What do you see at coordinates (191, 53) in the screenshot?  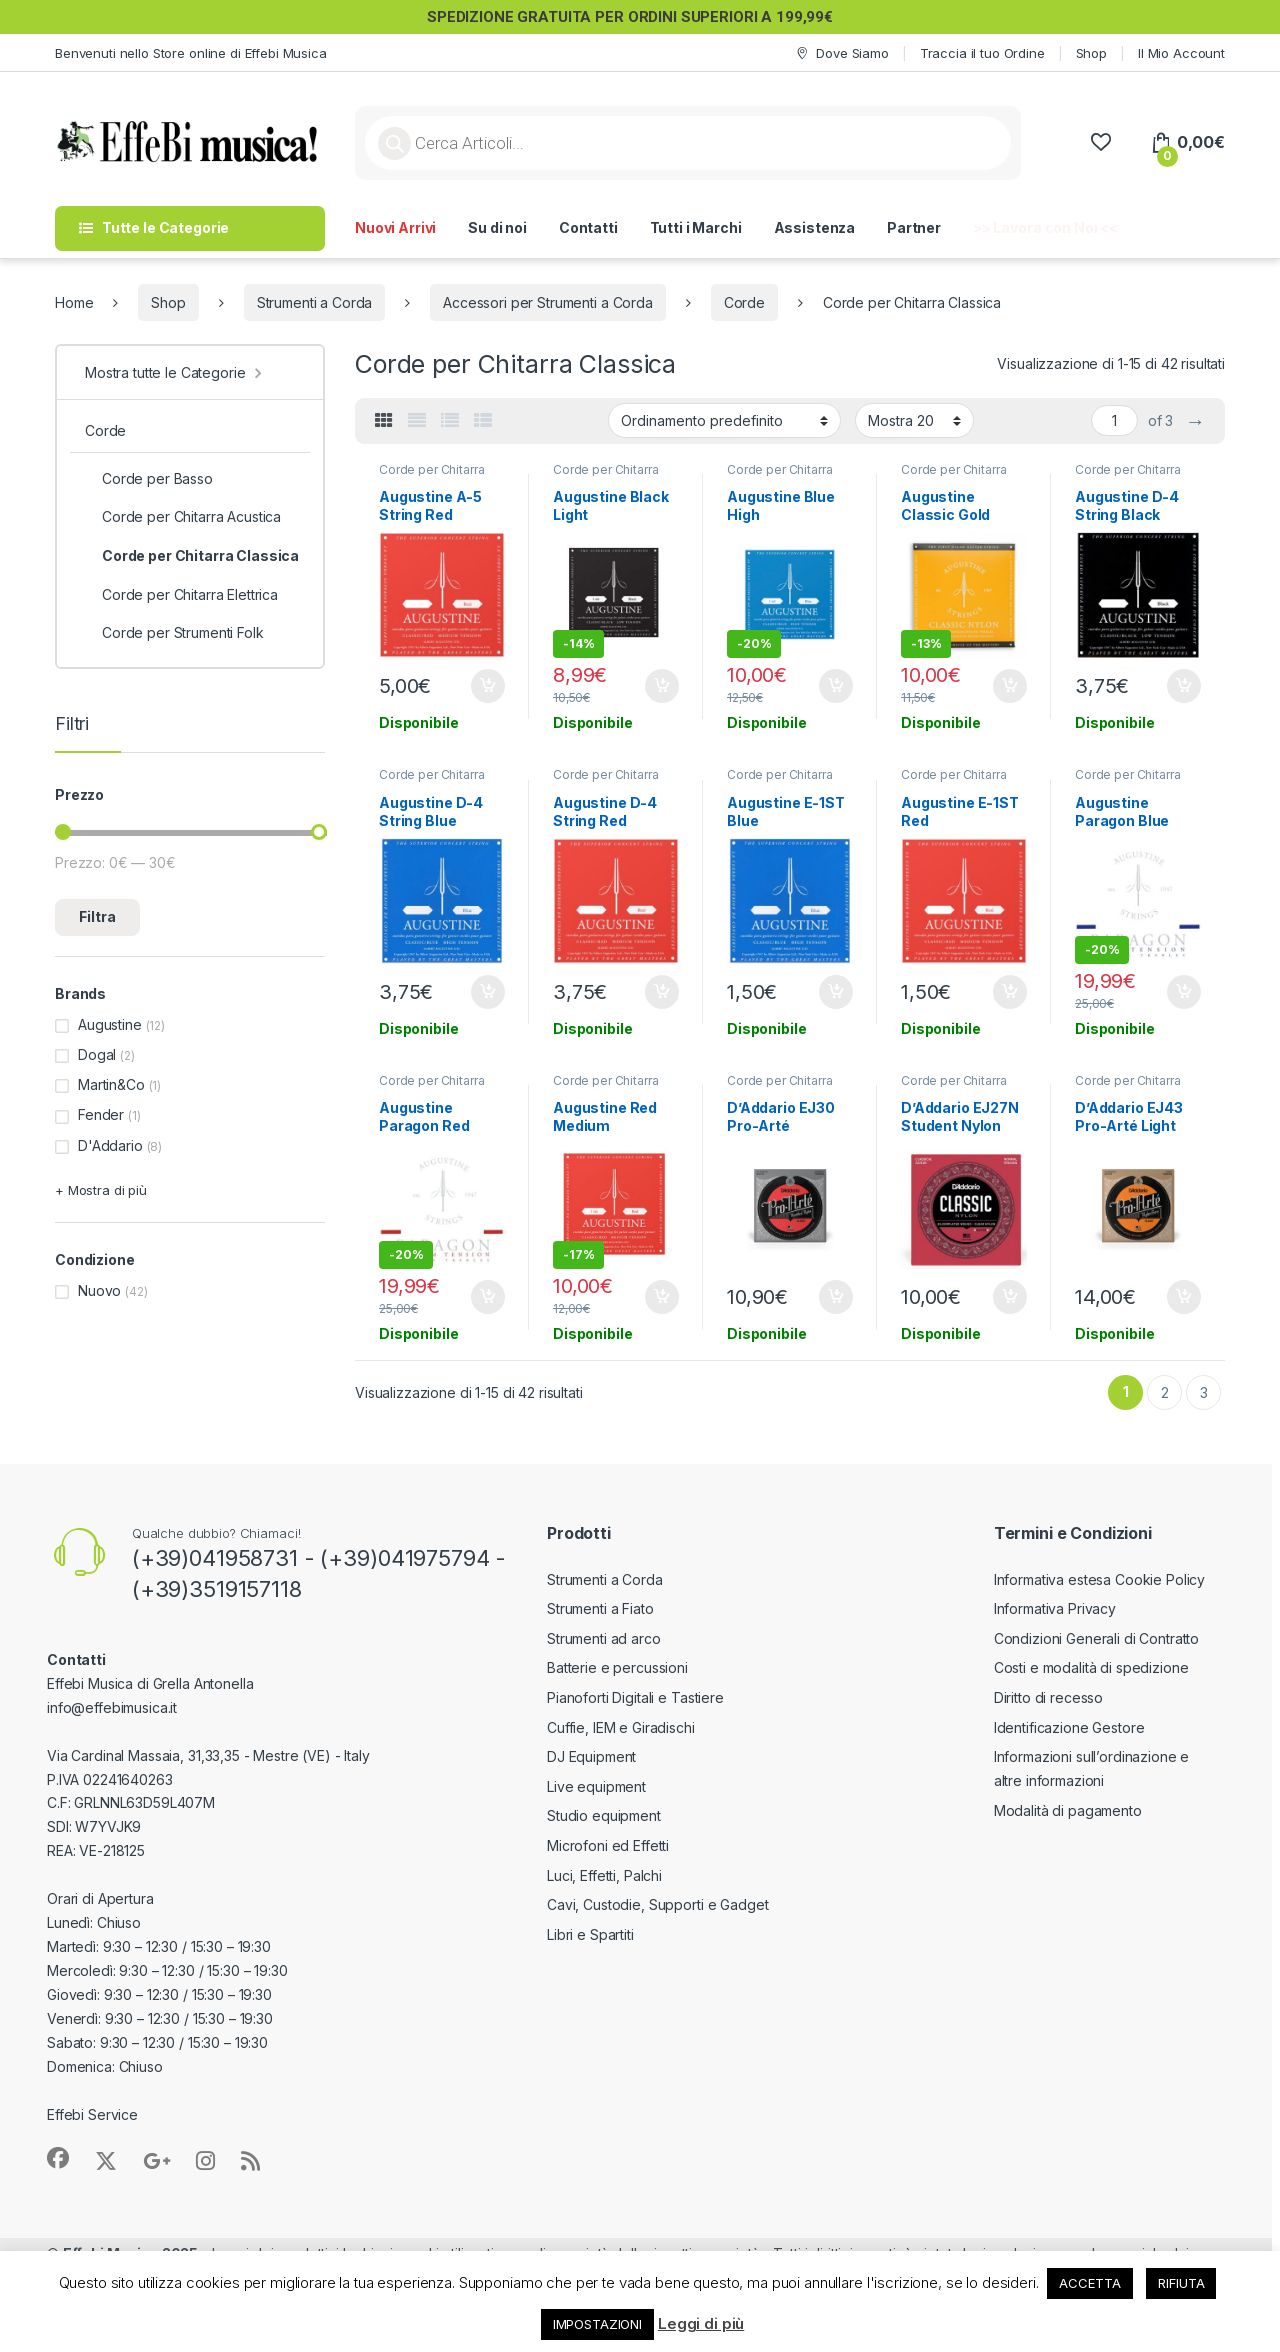 I see `Benvenuti nello Store online di Effebi Musica` at bounding box center [191, 53].